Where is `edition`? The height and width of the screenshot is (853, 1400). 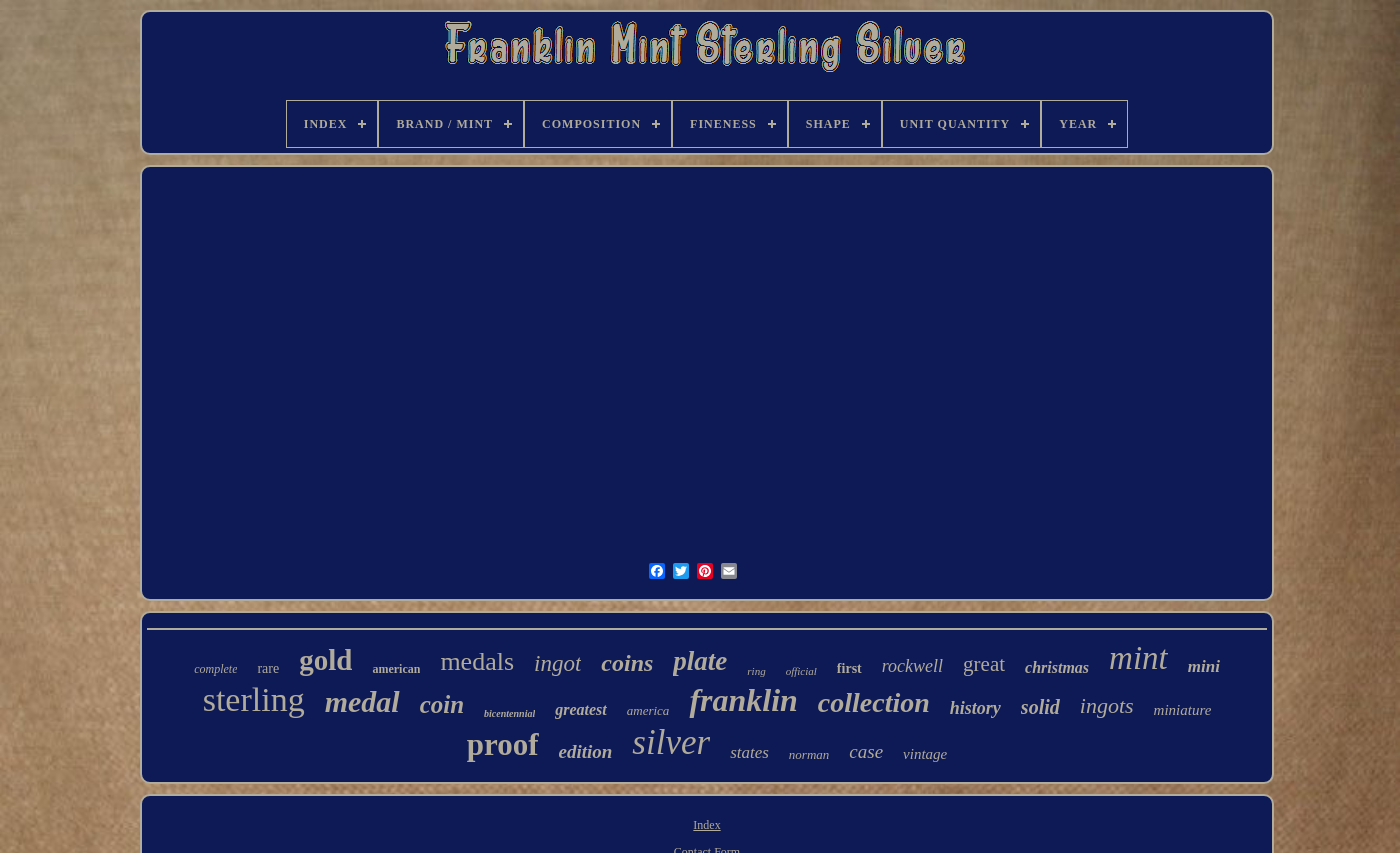
edition is located at coordinates (586, 751).